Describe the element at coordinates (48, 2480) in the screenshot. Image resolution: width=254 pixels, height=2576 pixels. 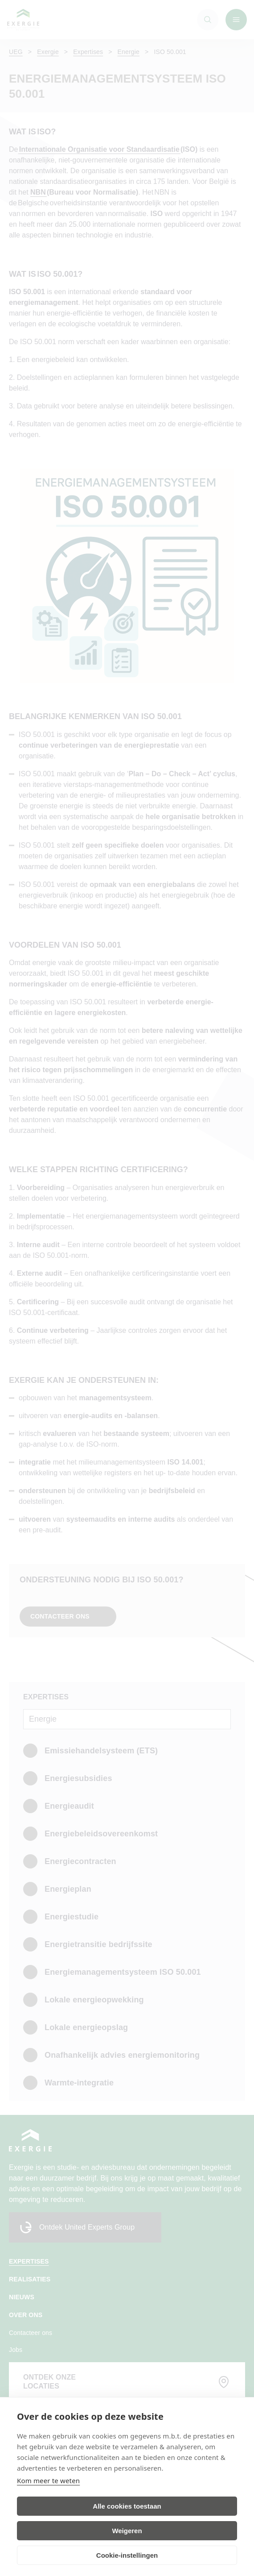
I see `Kom meer te weten` at that location.